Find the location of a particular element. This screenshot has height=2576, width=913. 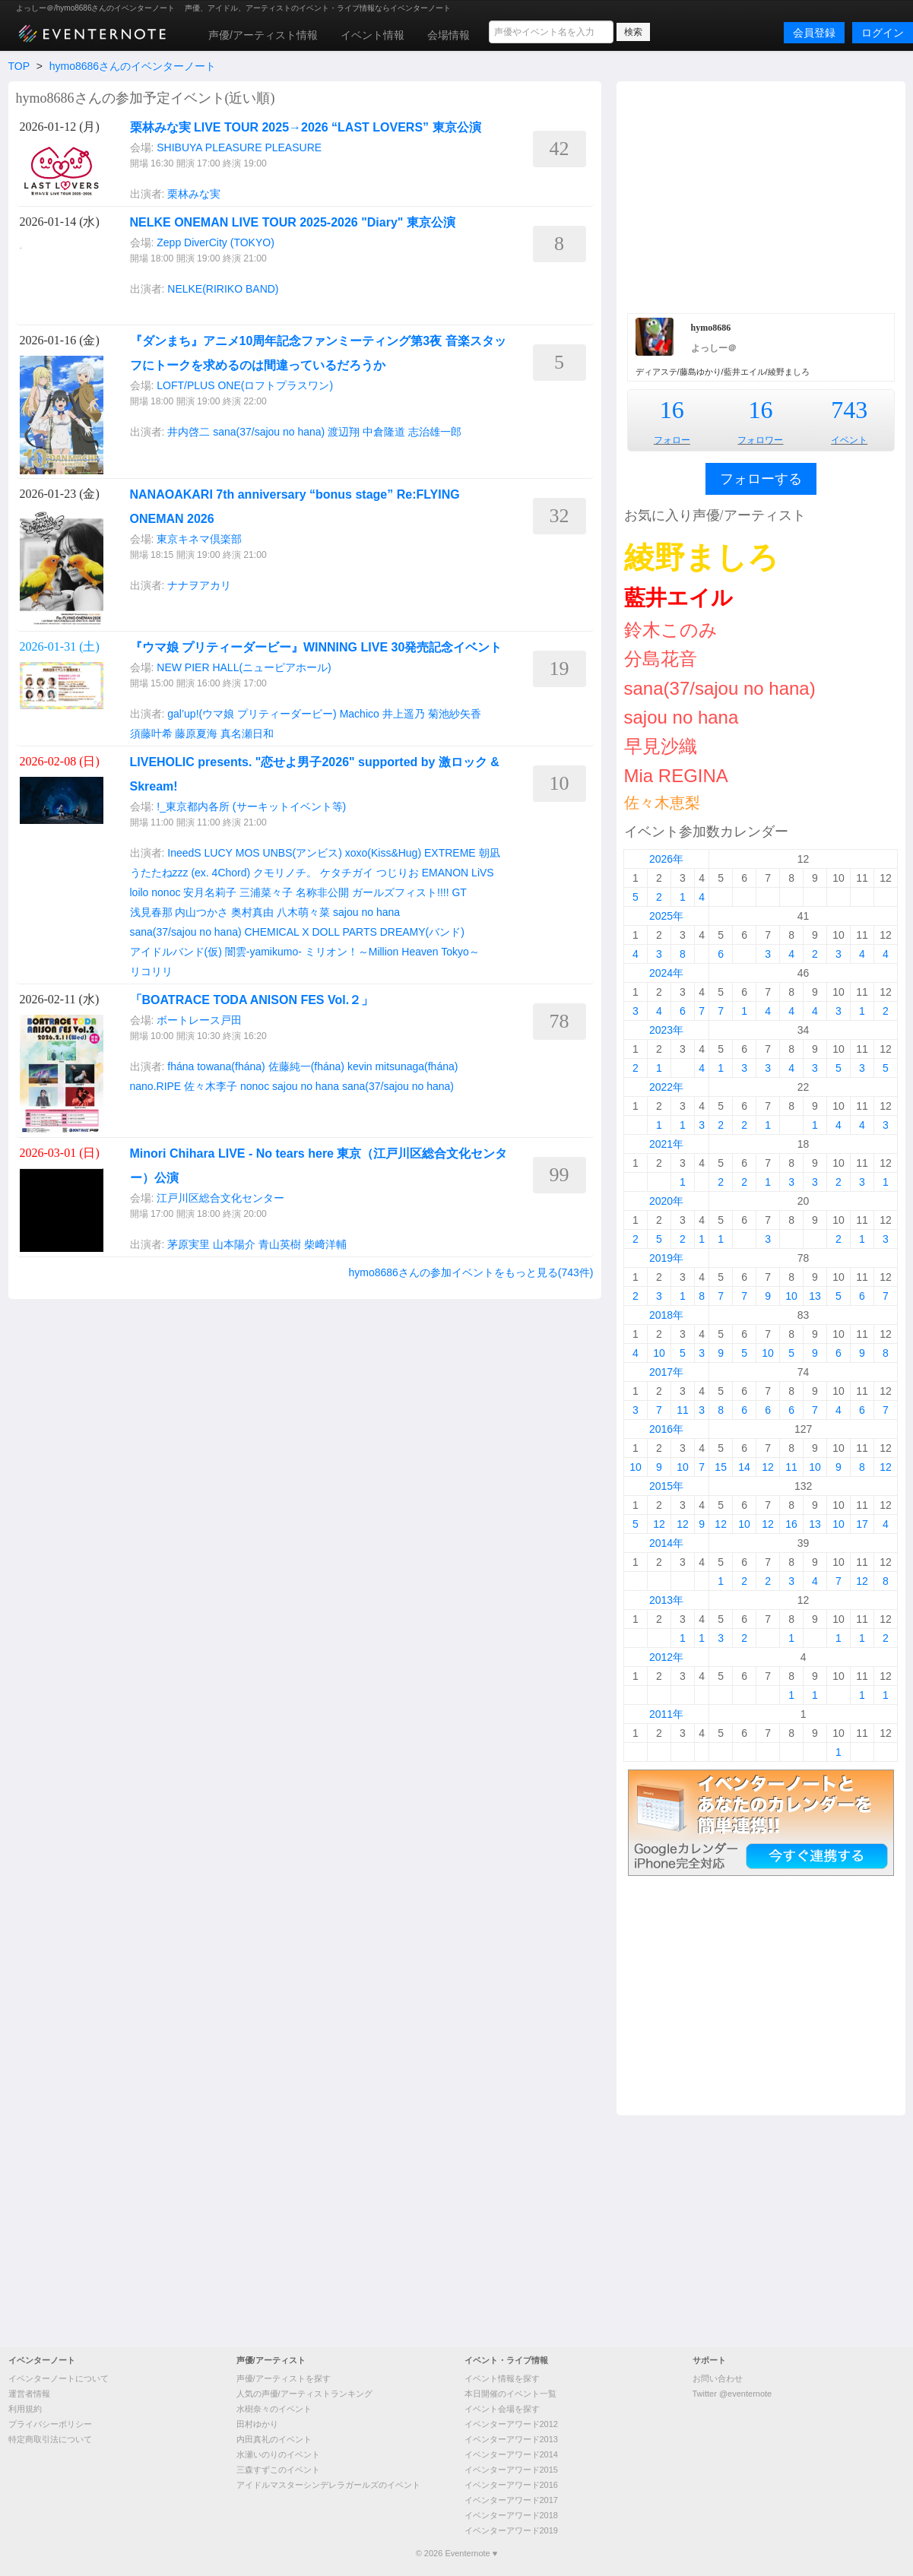

本日開催のイベント一覧 is located at coordinates (510, 2393).